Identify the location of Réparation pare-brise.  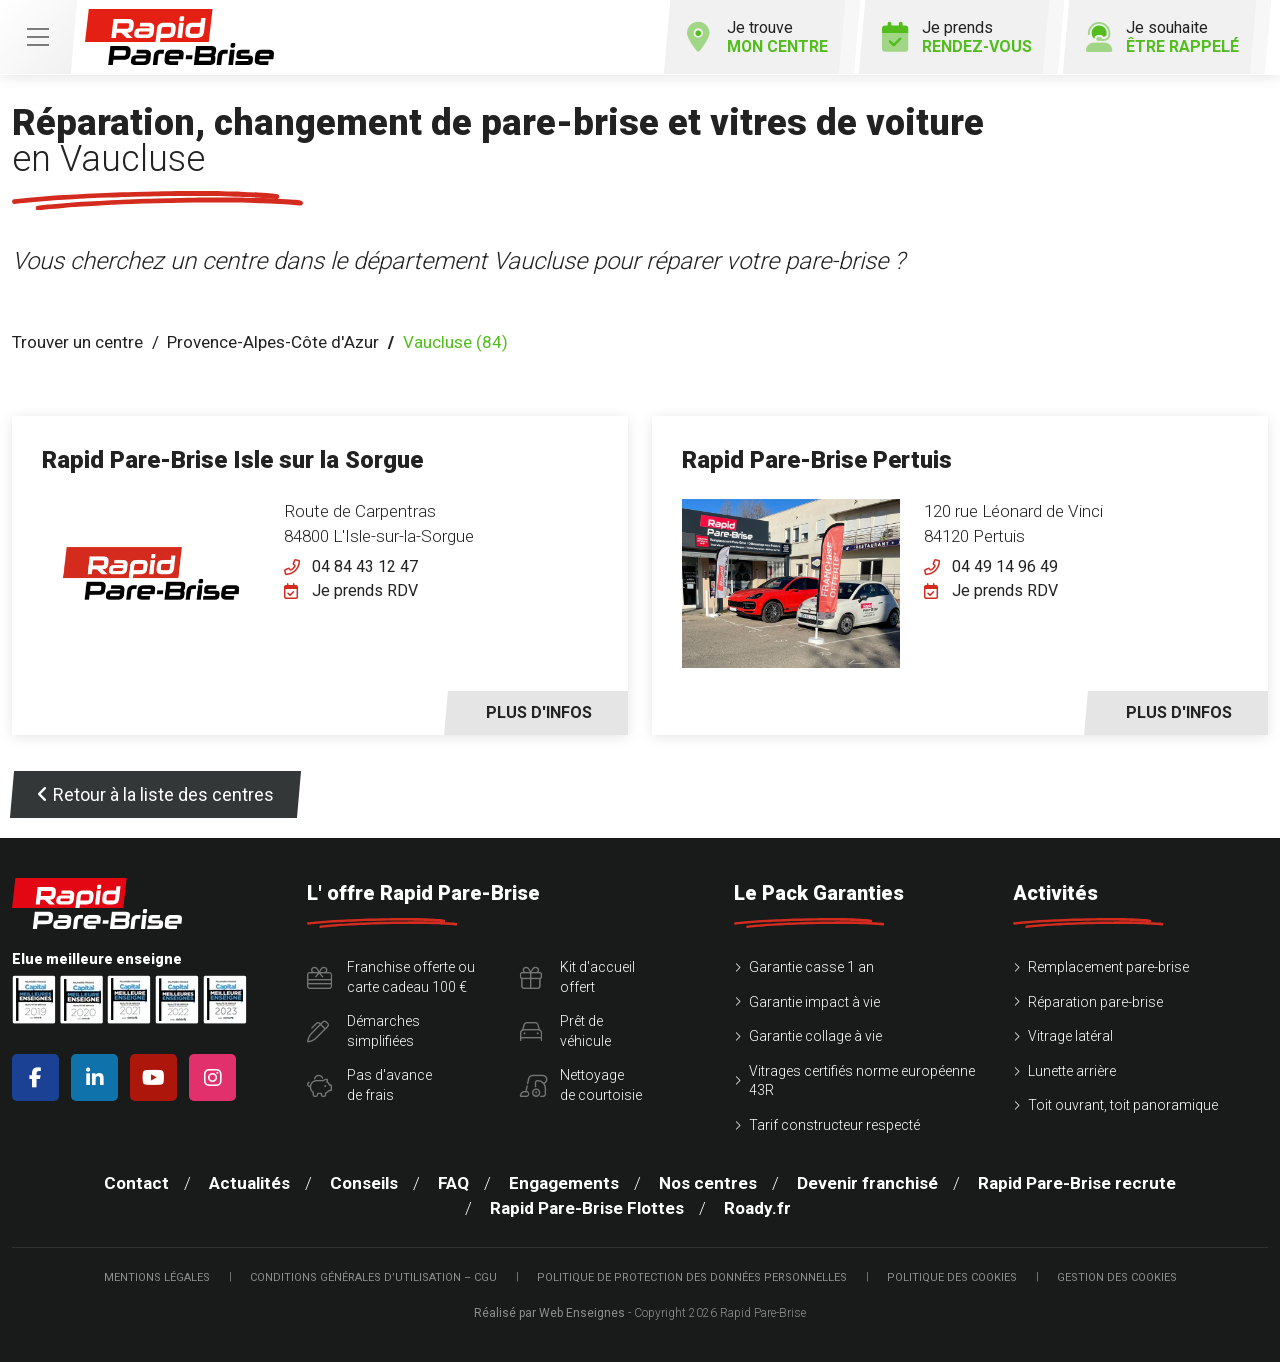
(1095, 1002).